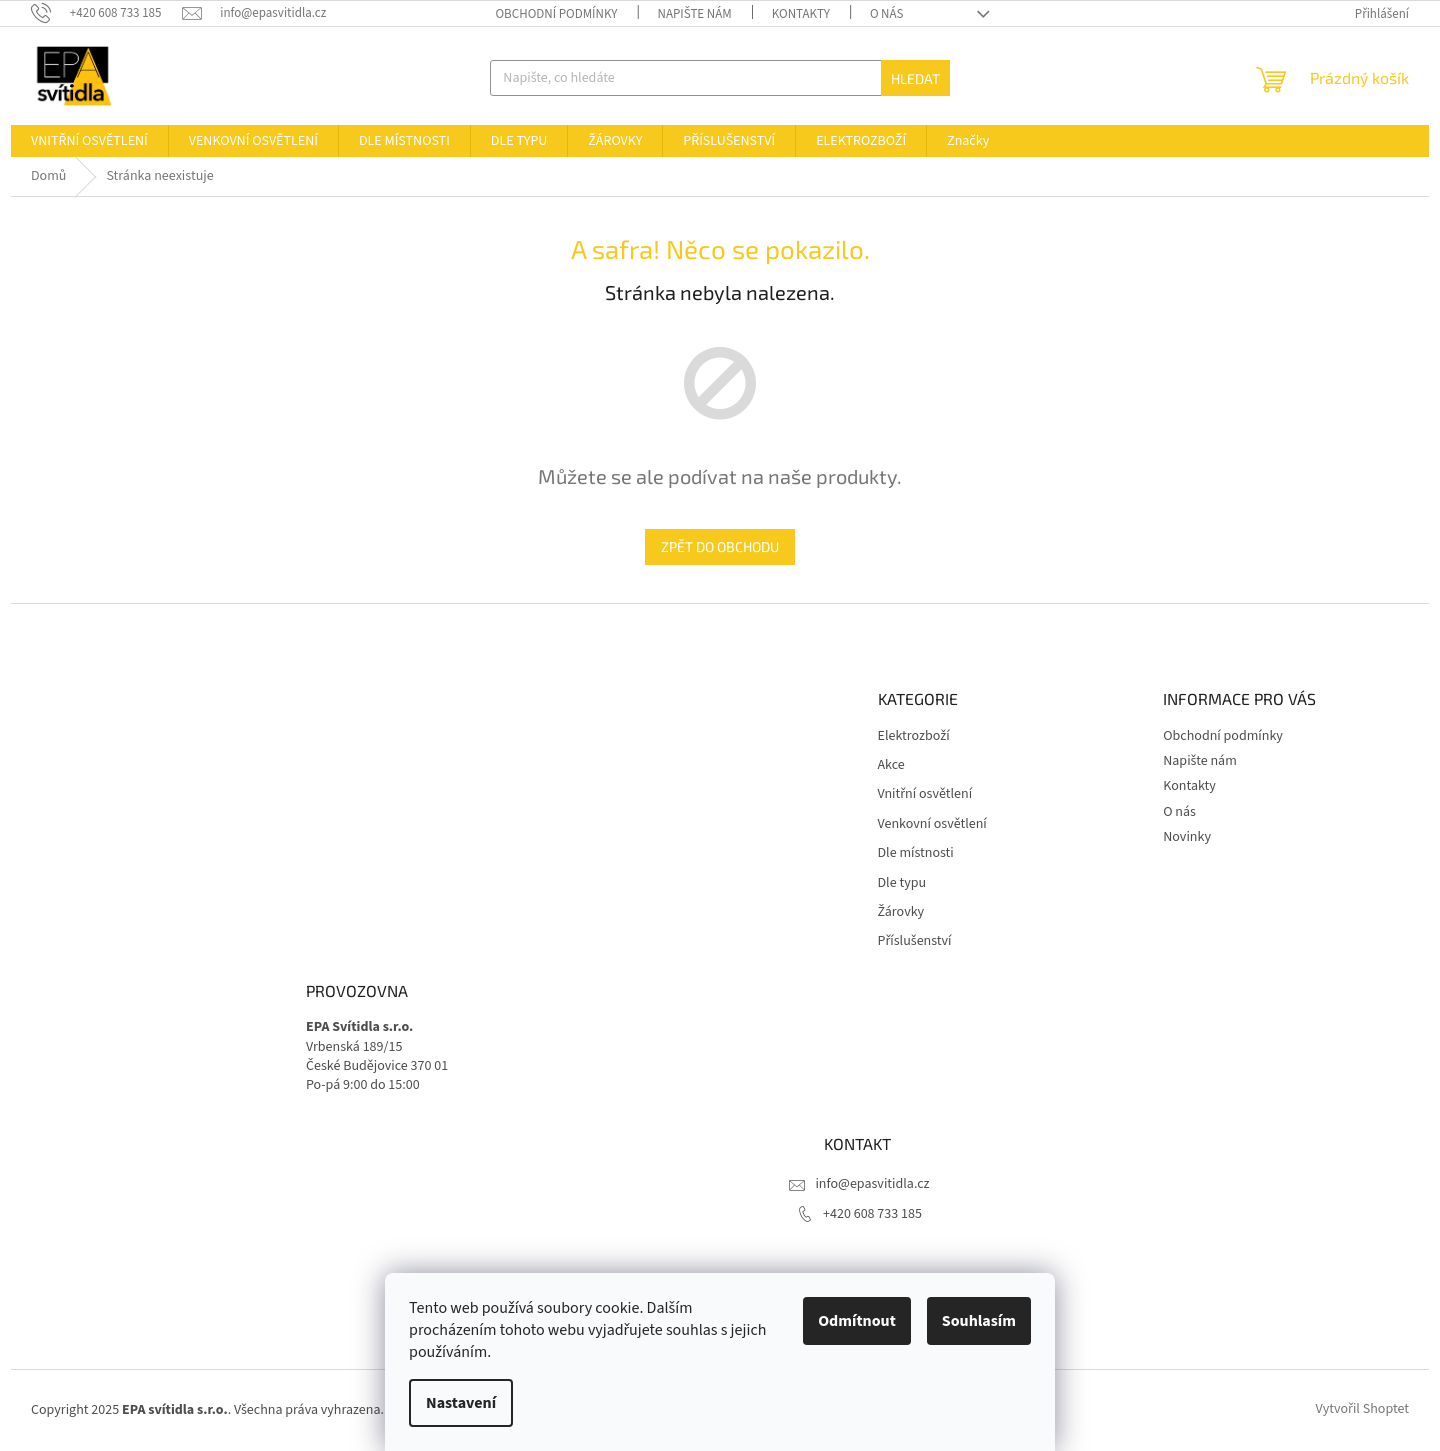  Describe the element at coordinates (872, 1214) in the screenshot. I see `+420 608 733 185 [Zavolat na +420608733185]` at that location.